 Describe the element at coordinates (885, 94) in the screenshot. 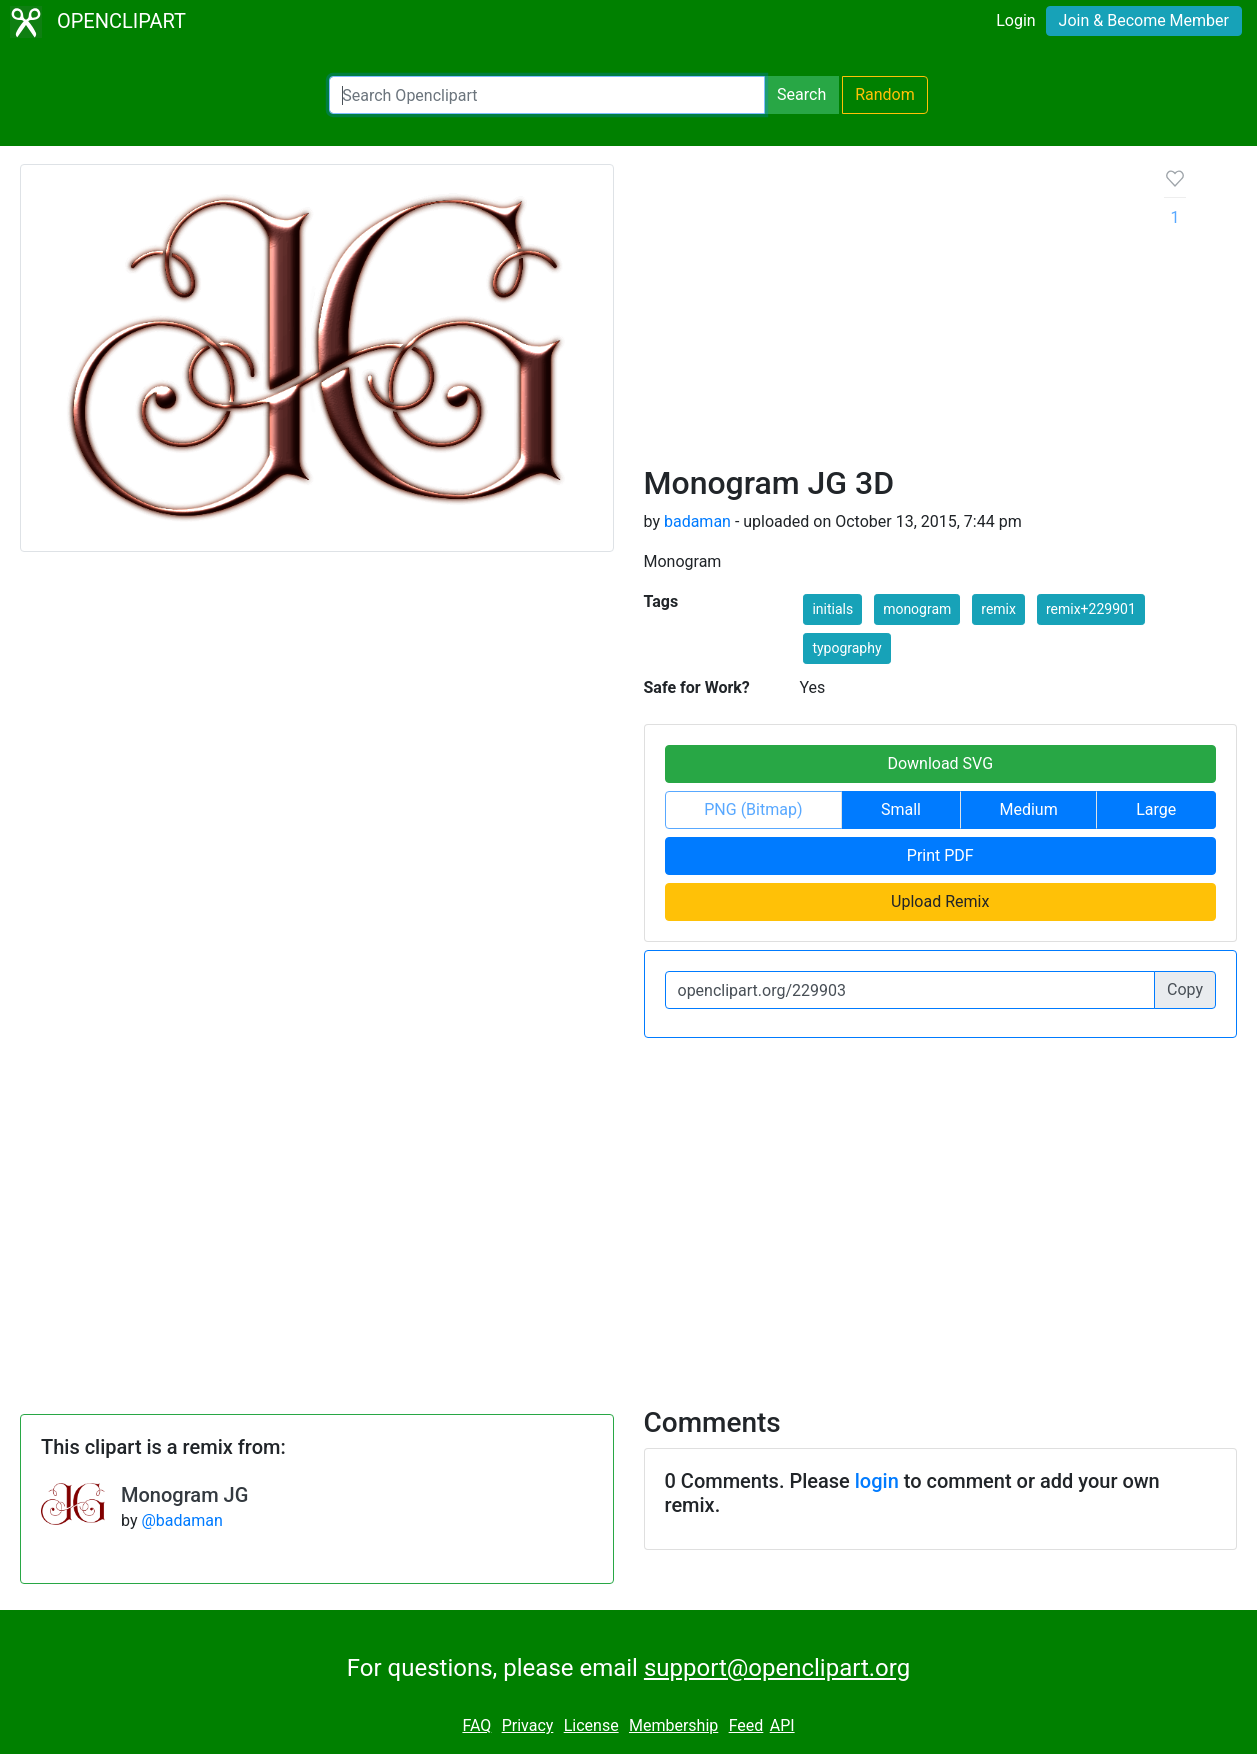

I see `Random` at that location.